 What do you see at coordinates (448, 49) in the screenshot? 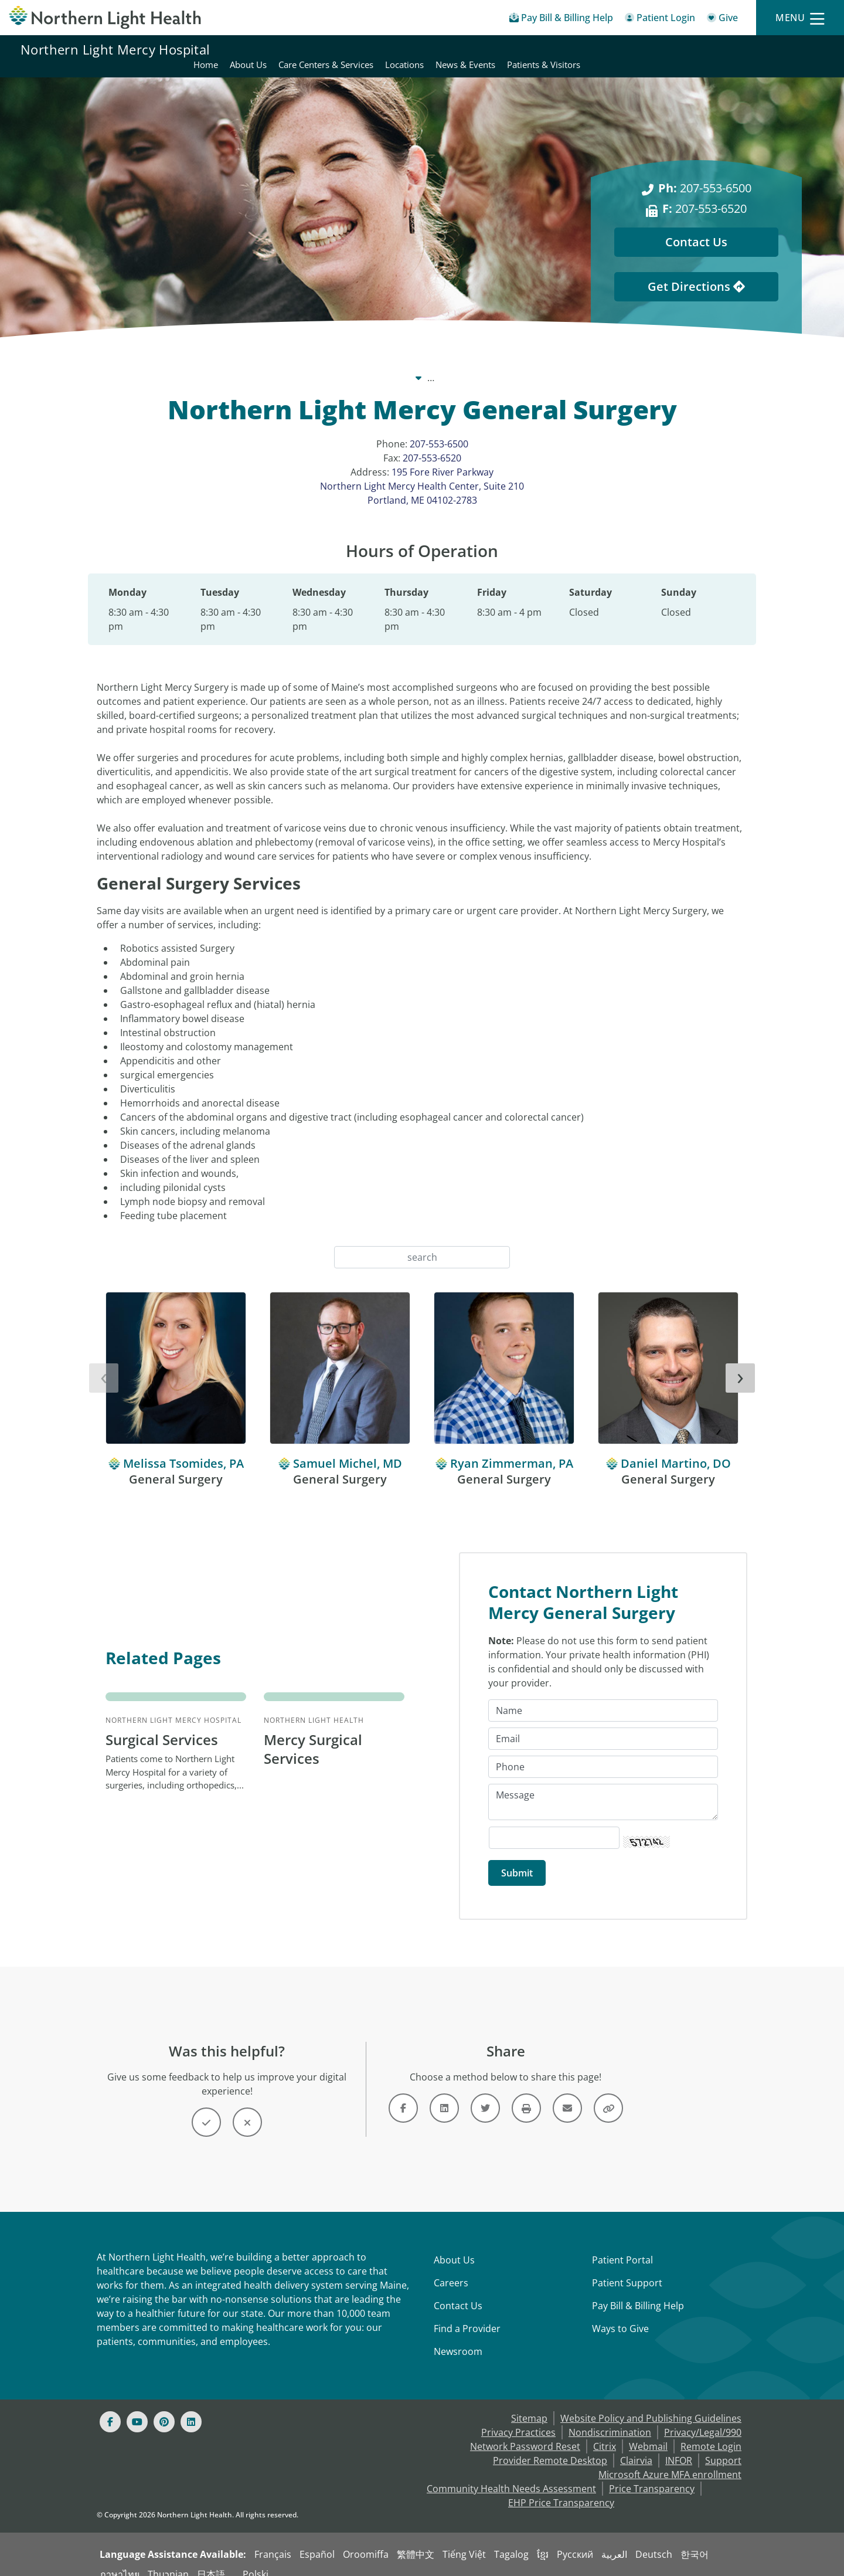
I see `Home [Northern Light Mercy Hospital - Home]` at bounding box center [448, 49].